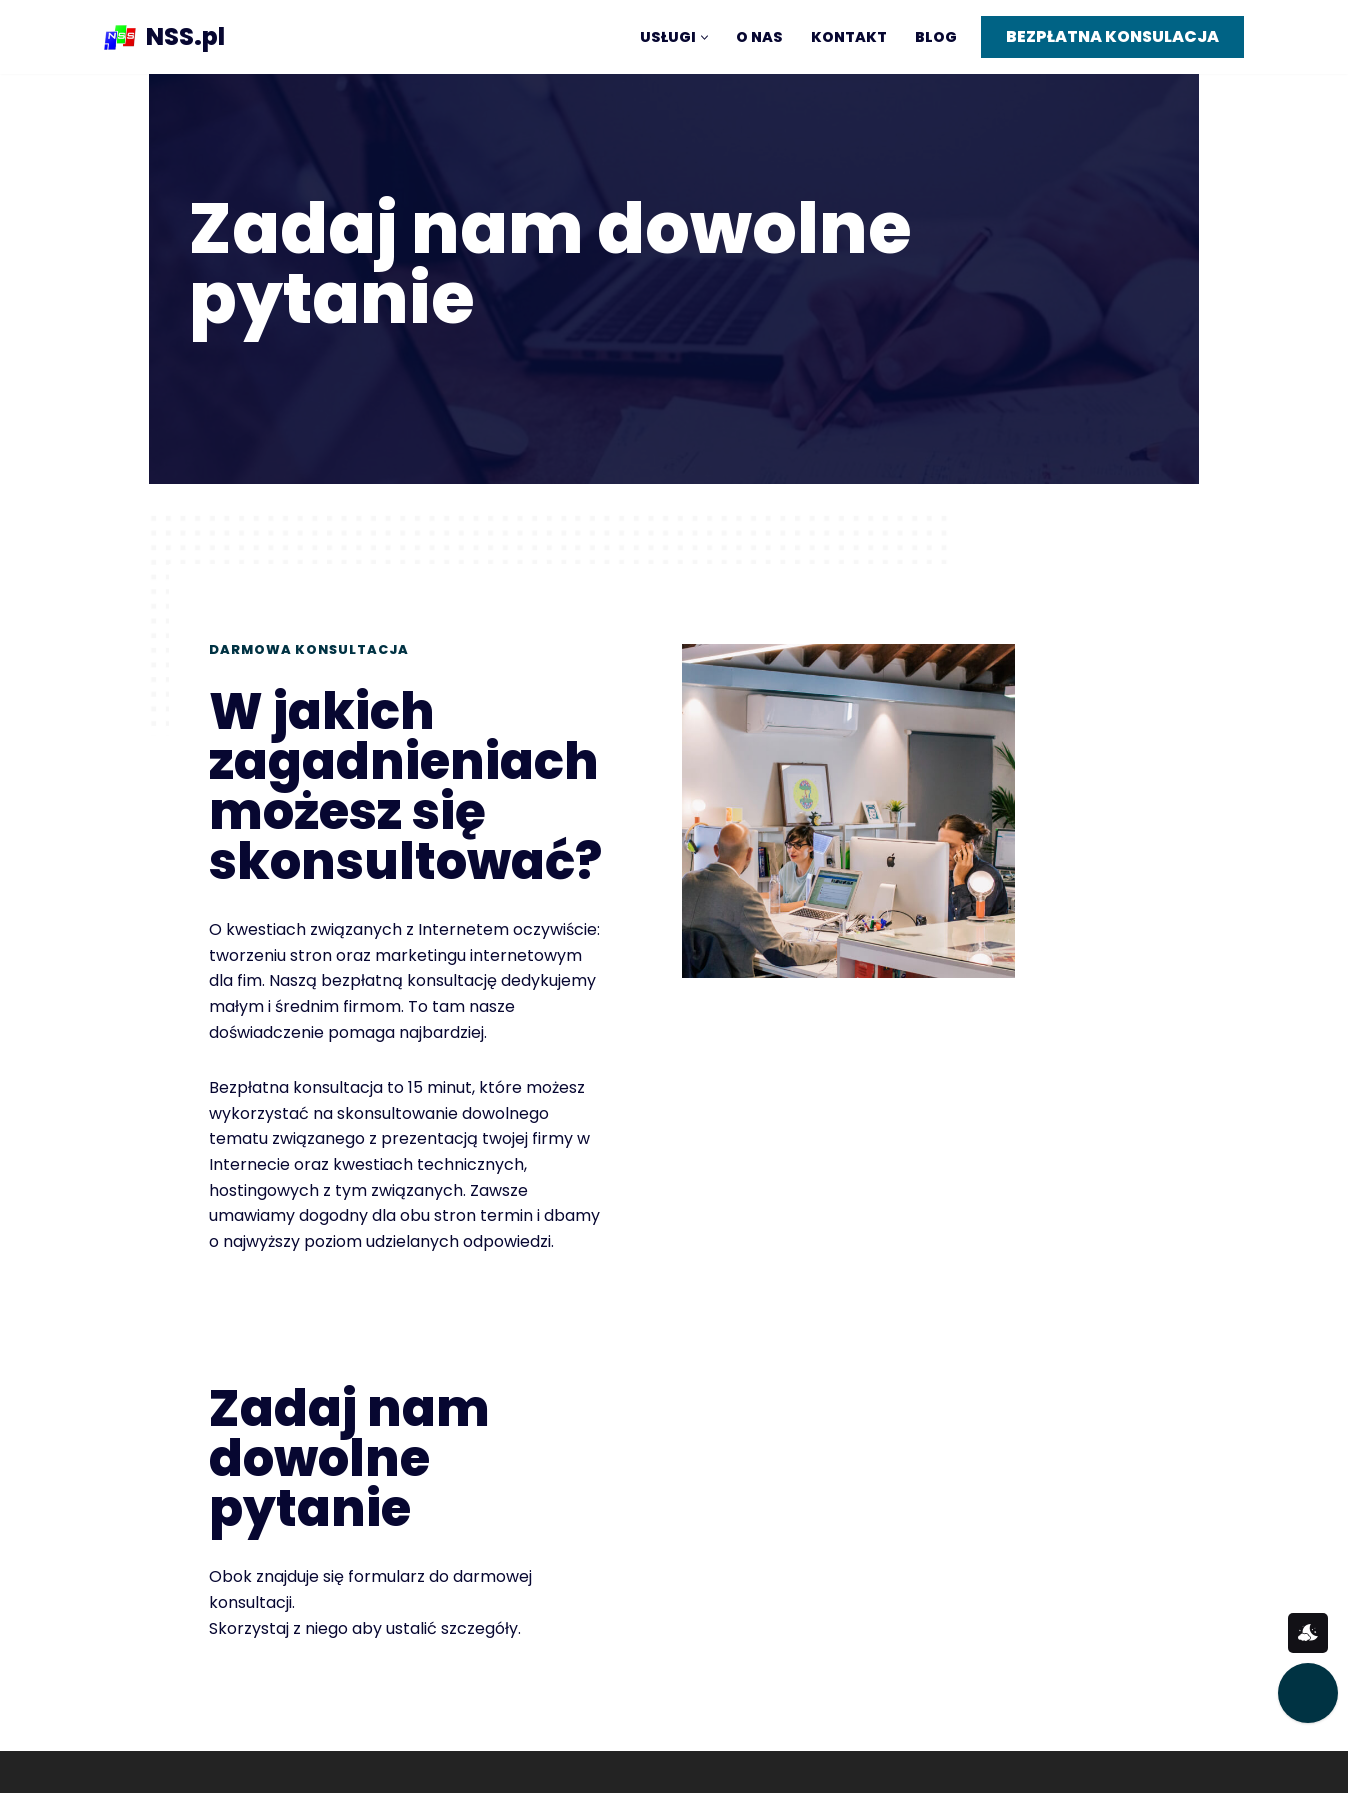 This screenshot has width=1348, height=1793. What do you see at coordinates (724, 1675) in the screenshot?
I see `@pocztaNSS` at bounding box center [724, 1675].